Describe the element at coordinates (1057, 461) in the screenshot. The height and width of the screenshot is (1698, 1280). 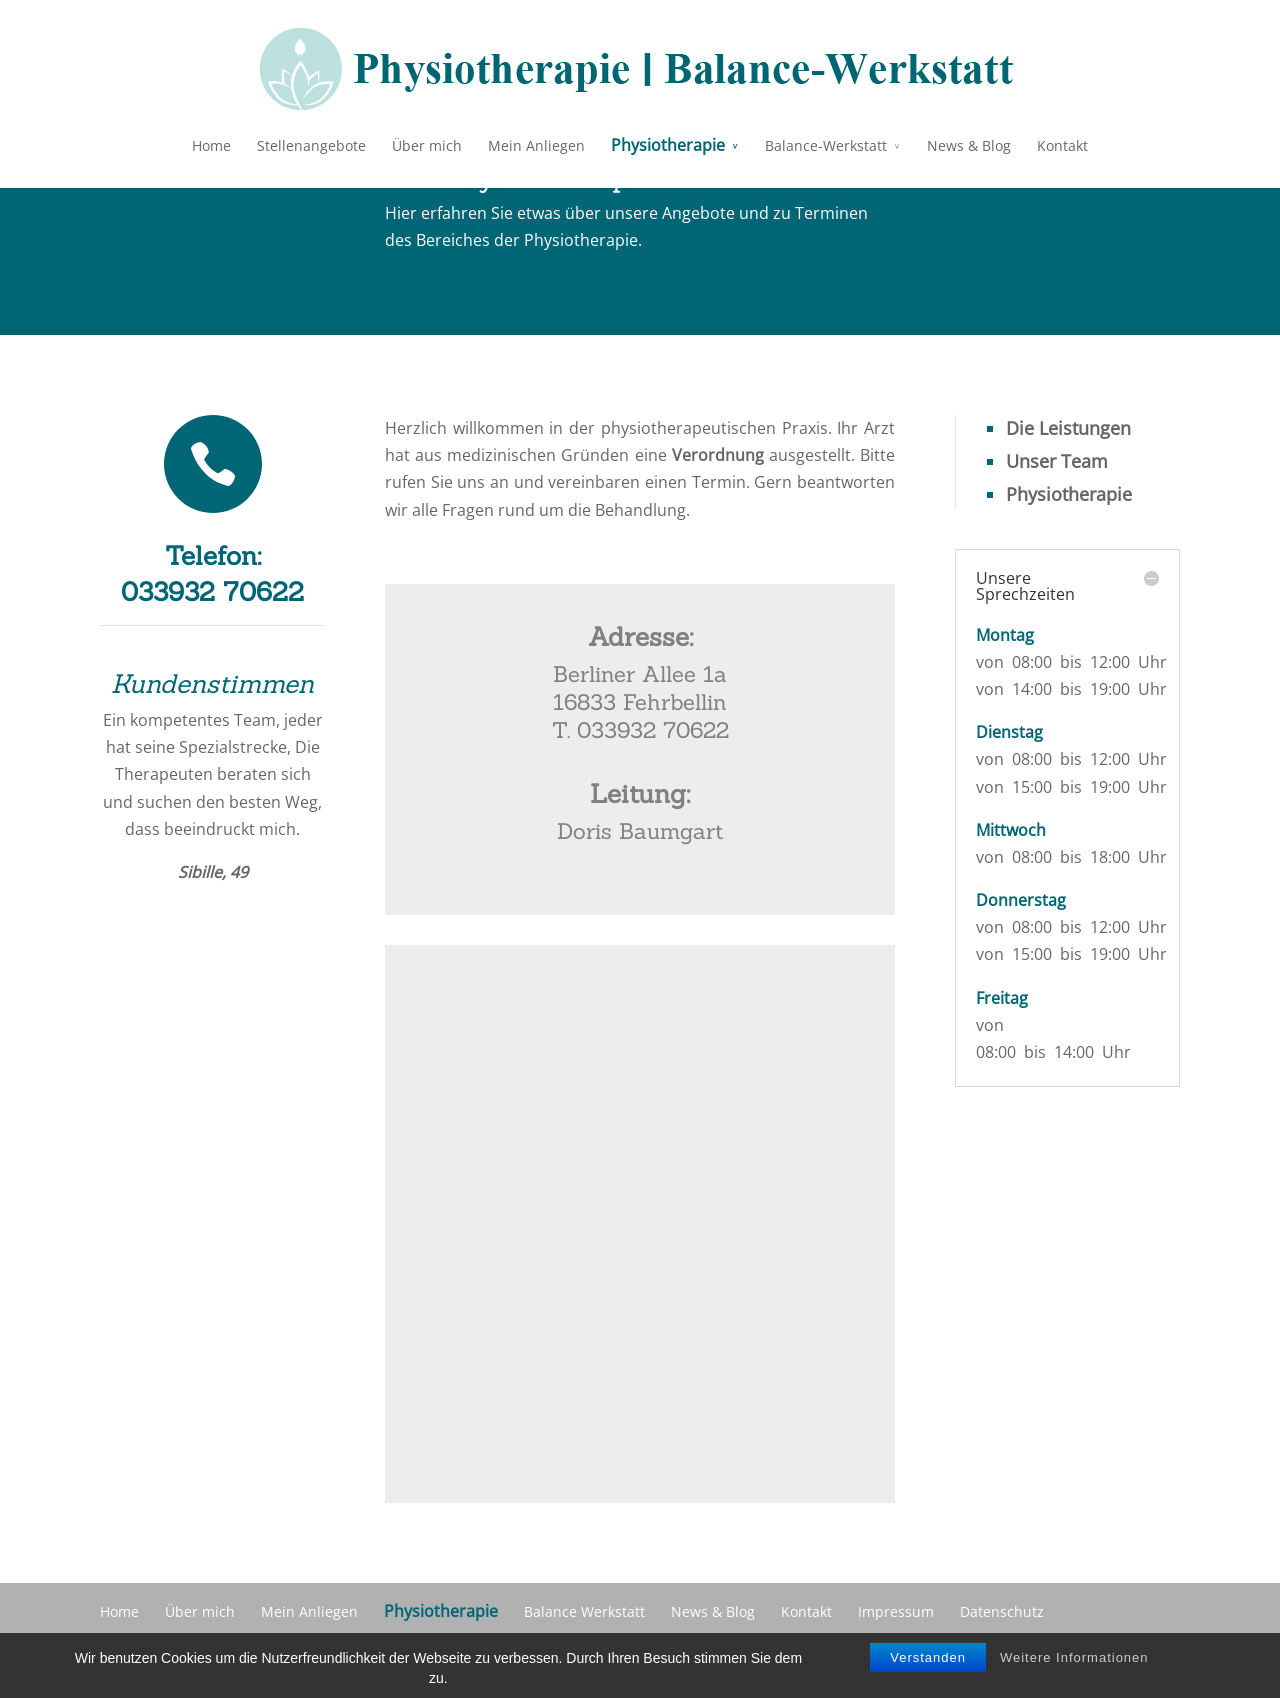
I see `Unser Team` at that location.